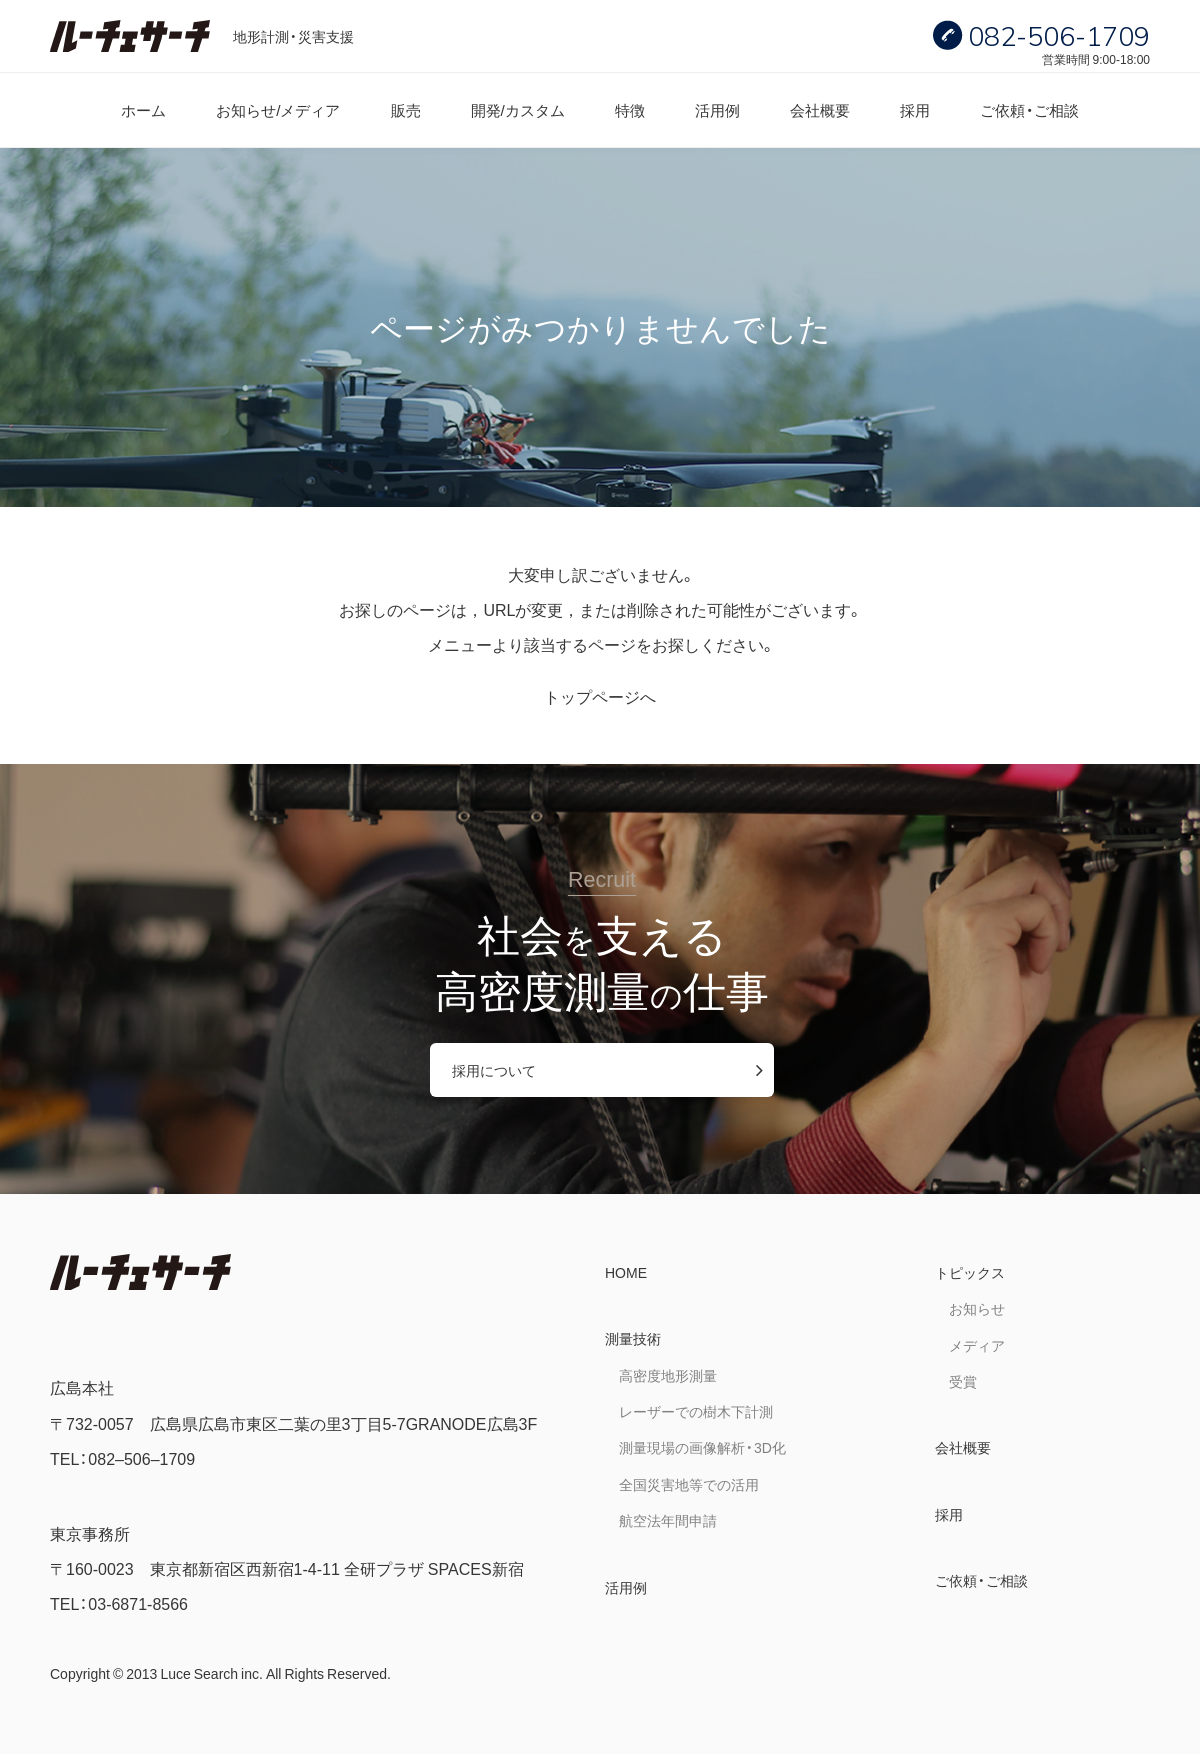 The image size is (1200, 1754). I want to click on 受賞, so click(963, 1381).